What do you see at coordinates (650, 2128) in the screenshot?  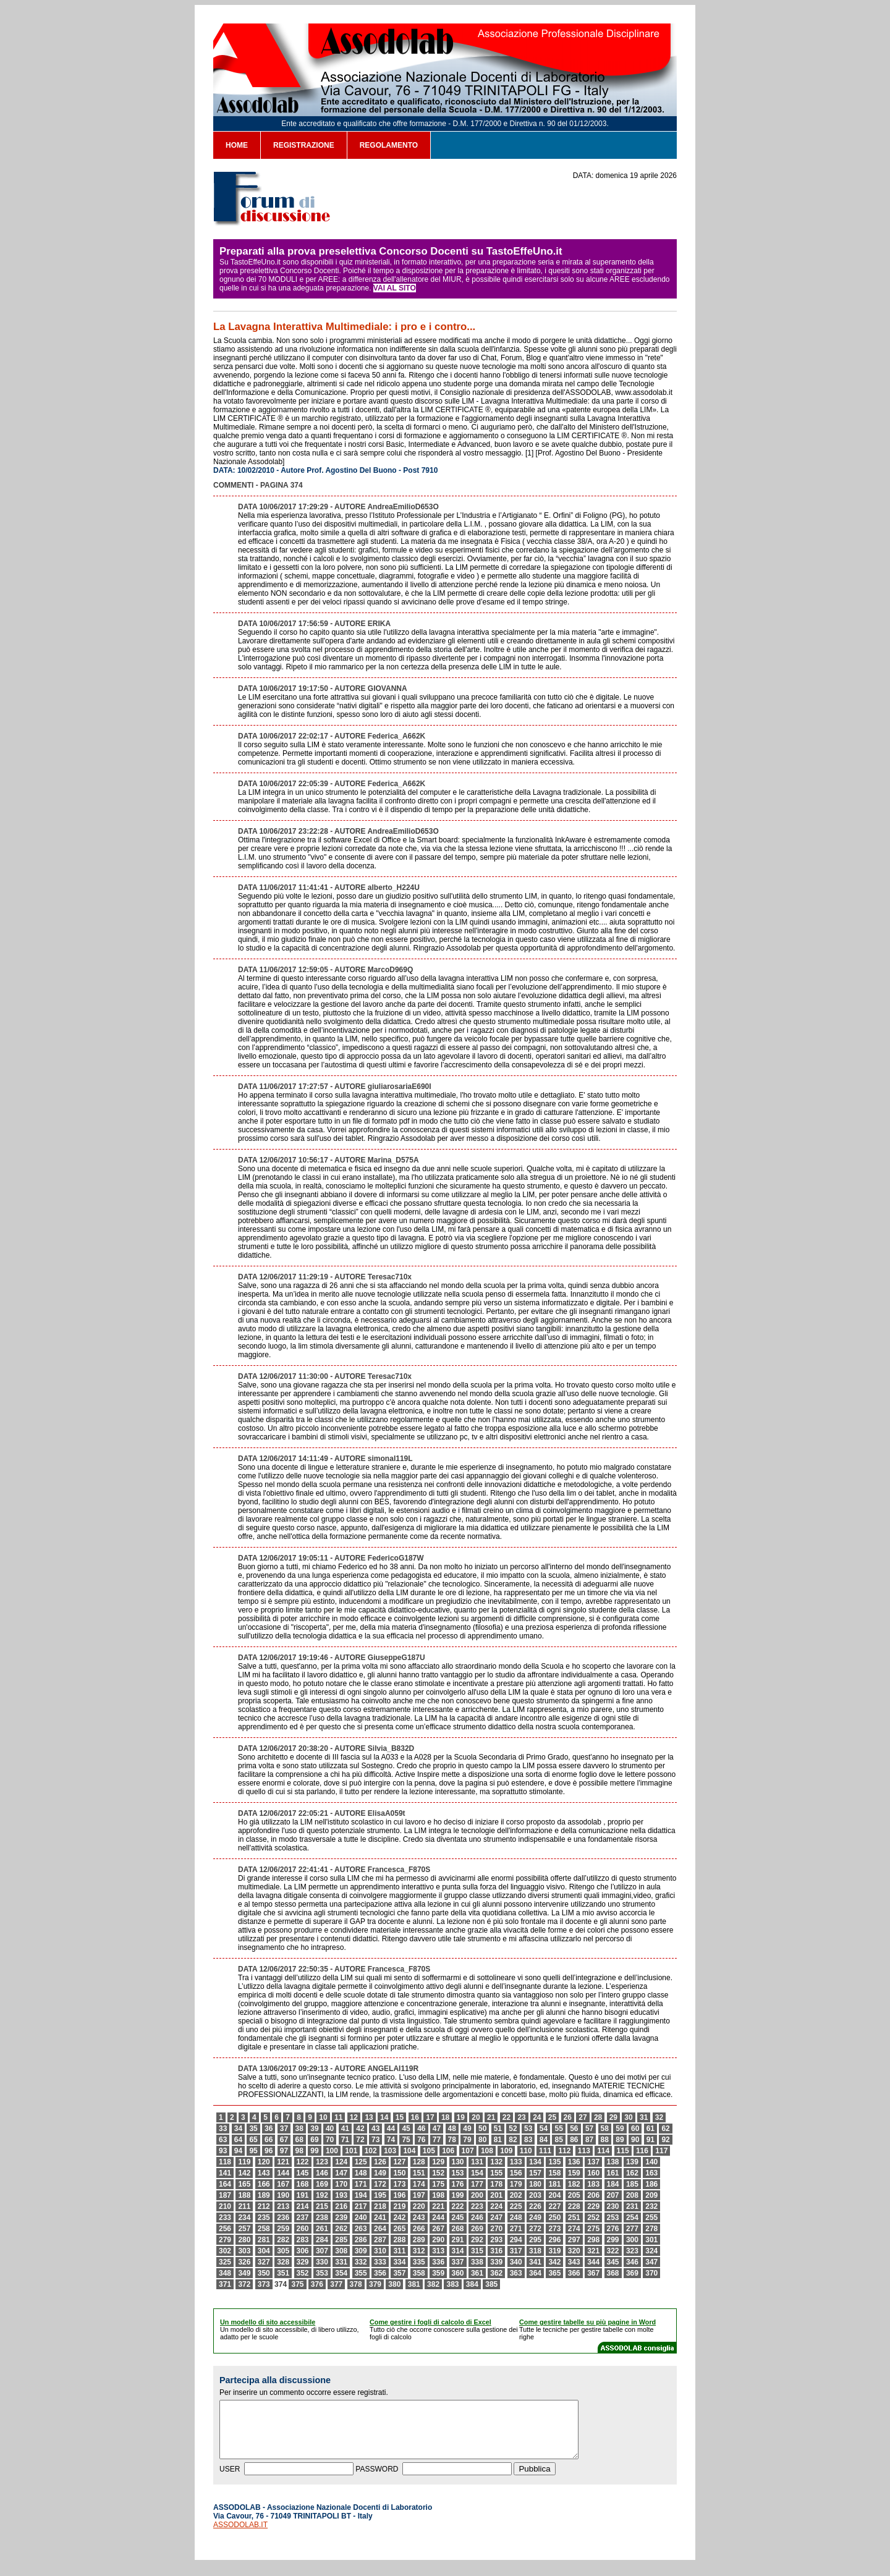 I see `61` at bounding box center [650, 2128].